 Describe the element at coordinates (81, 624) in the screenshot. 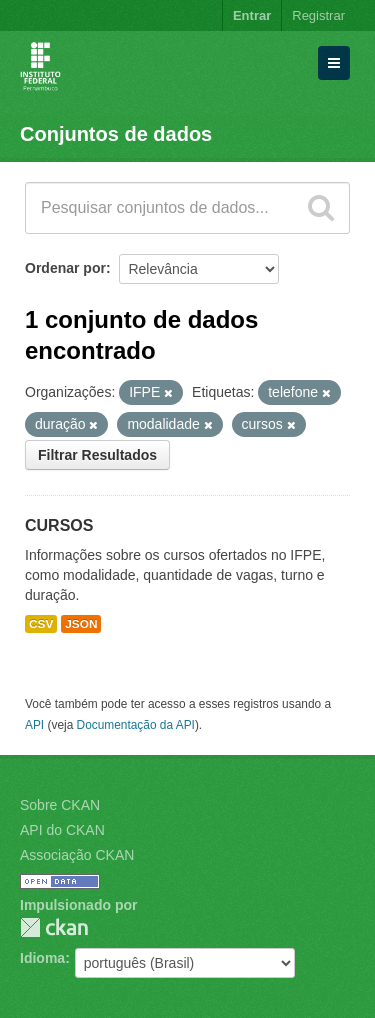

I see `JSON` at that location.